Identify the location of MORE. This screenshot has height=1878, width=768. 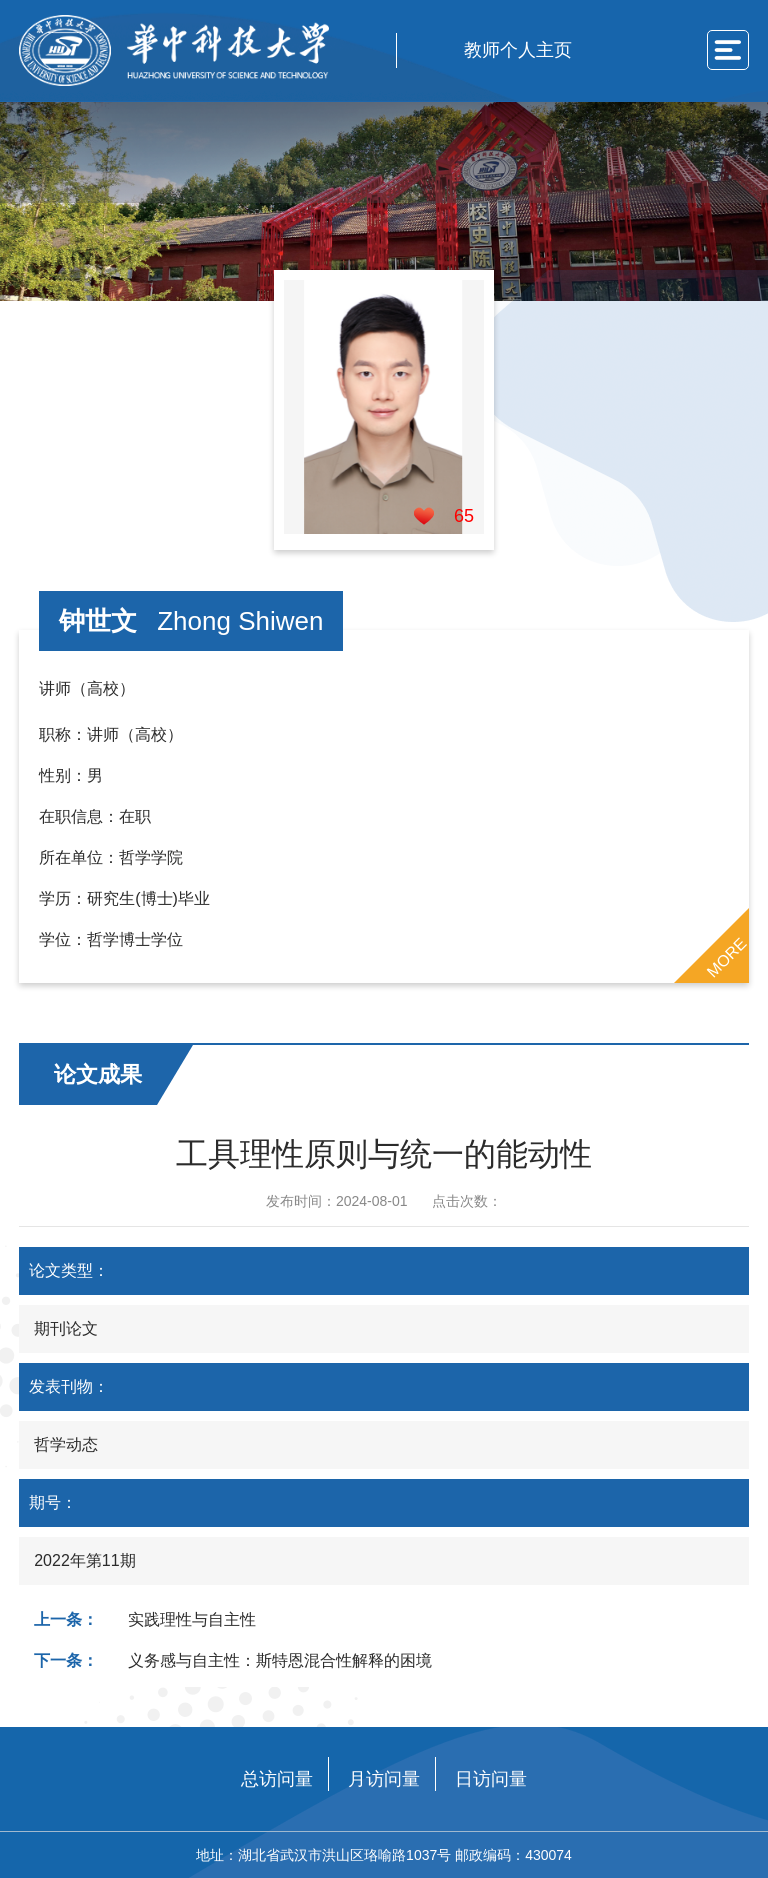
(726, 957).